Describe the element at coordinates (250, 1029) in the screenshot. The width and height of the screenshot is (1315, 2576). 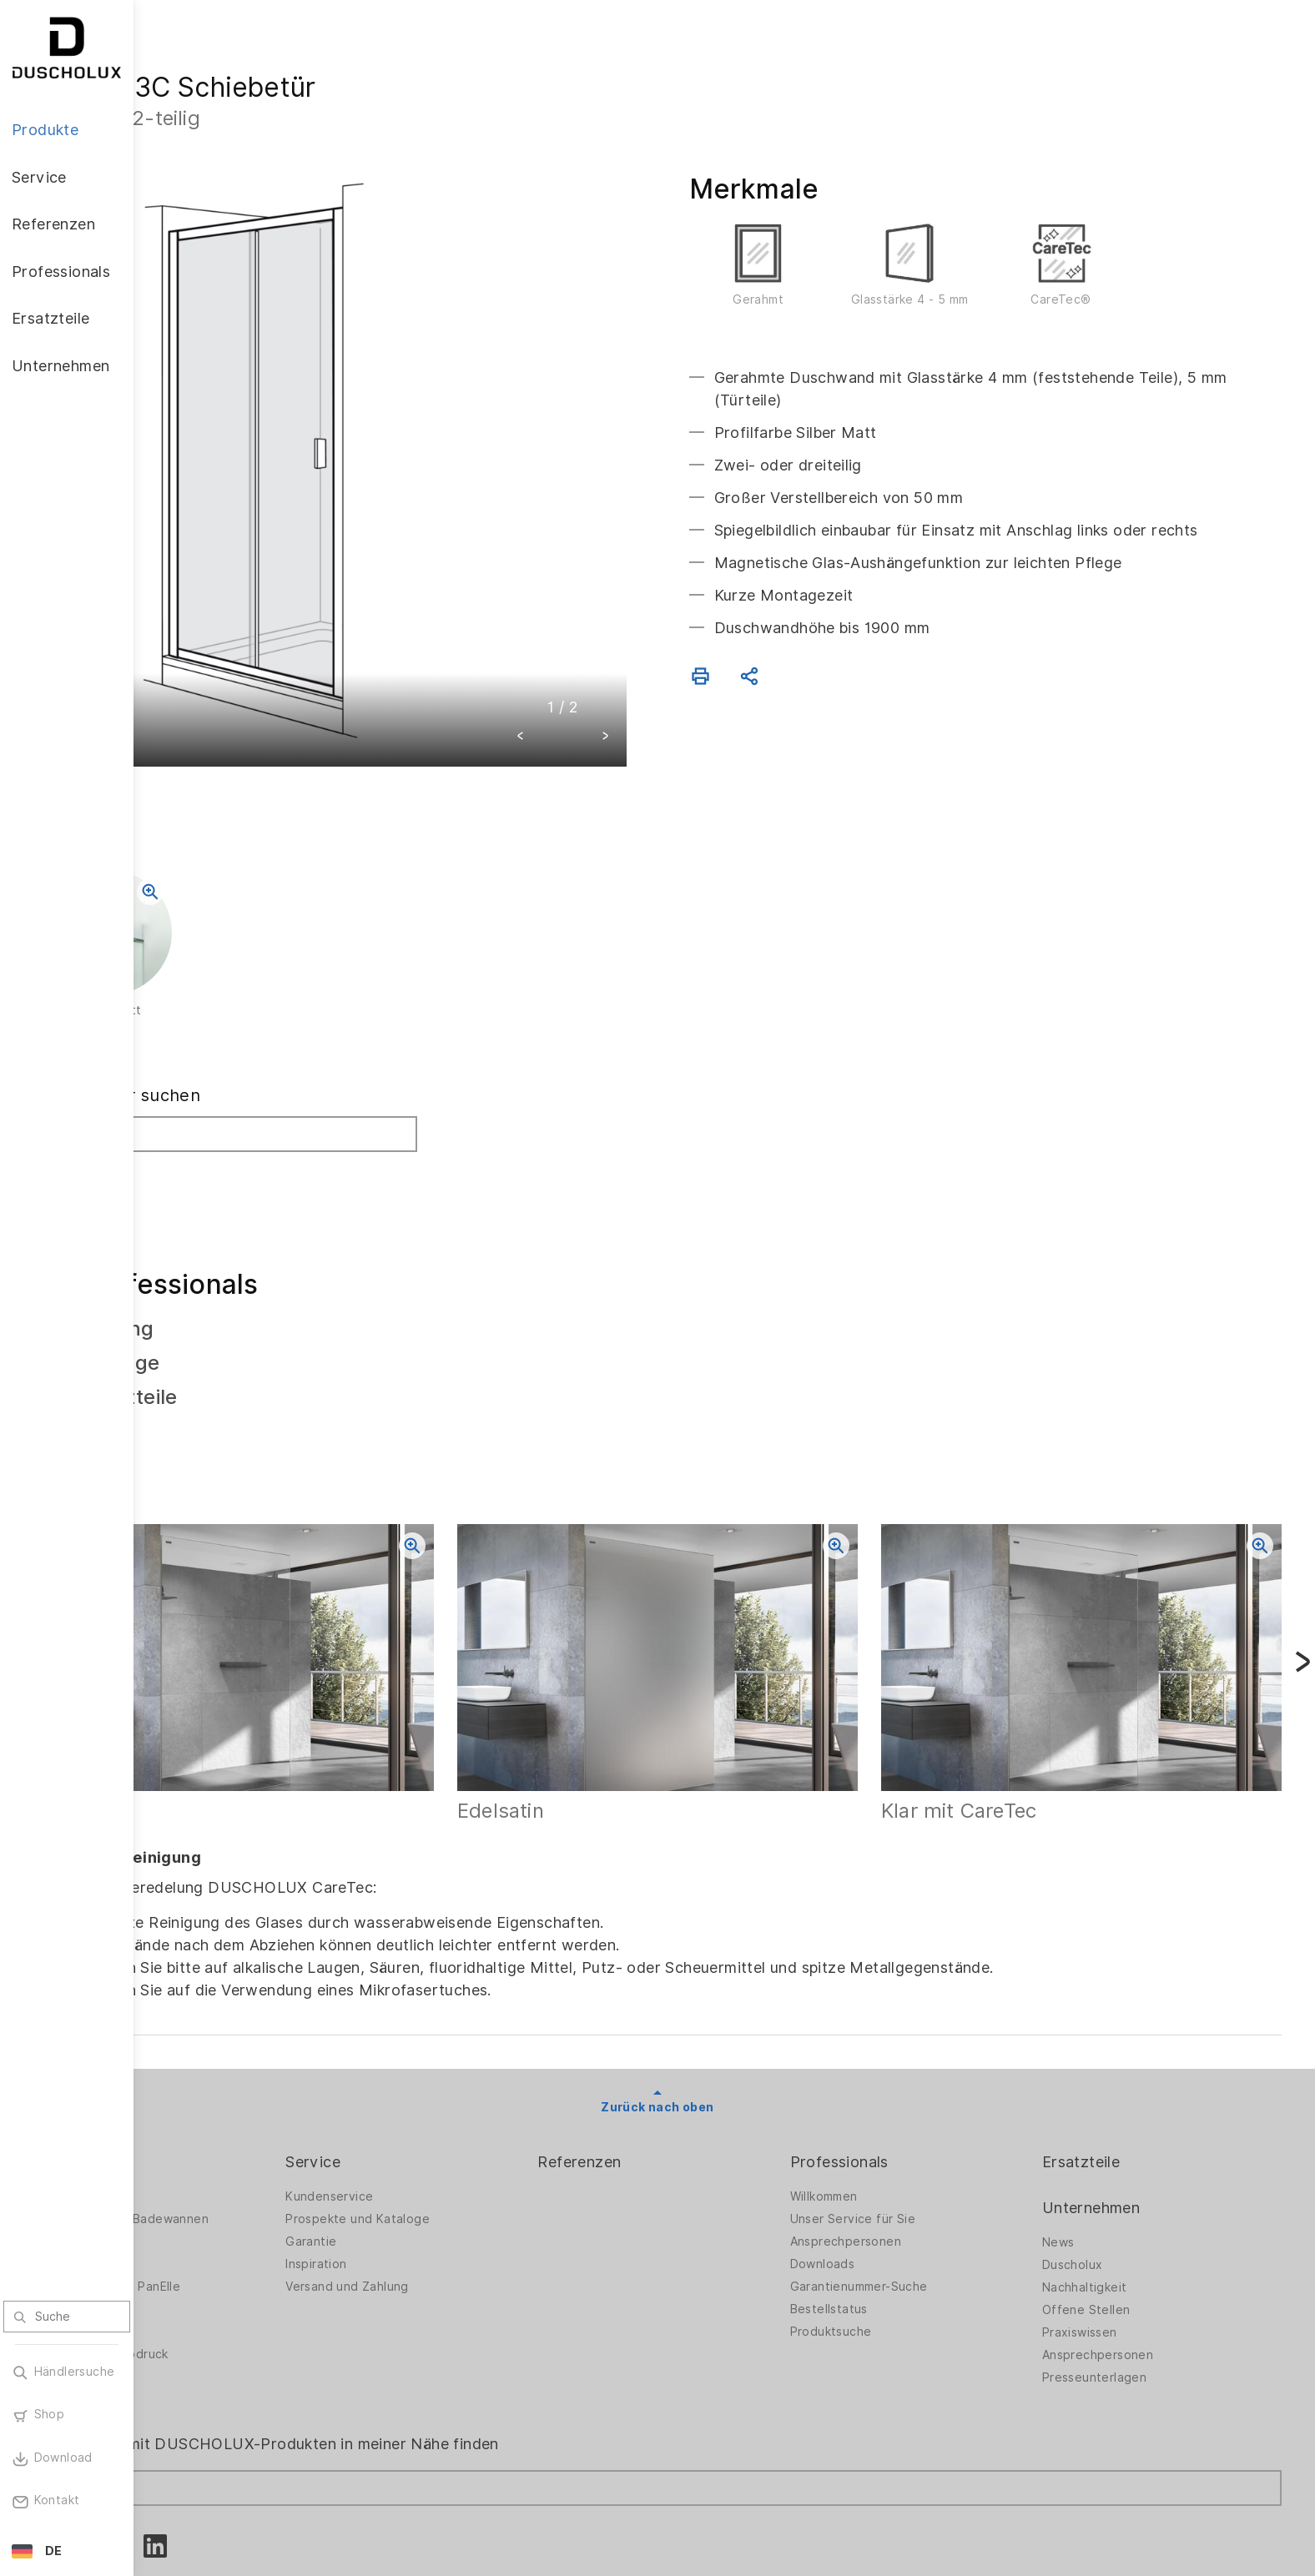
I see `Fachhändler suchen` at that location.